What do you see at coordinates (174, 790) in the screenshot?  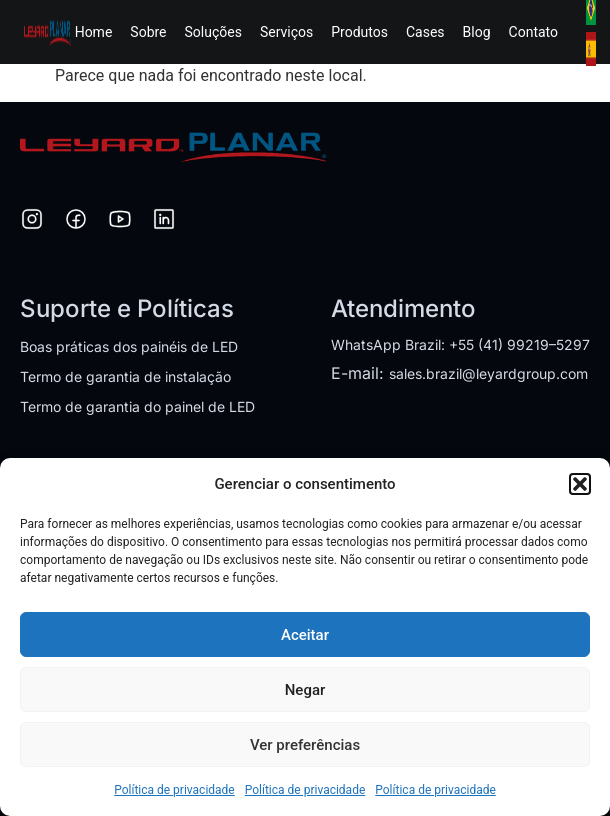 I see `Política de privacidade` at bounding box center [174, 790].